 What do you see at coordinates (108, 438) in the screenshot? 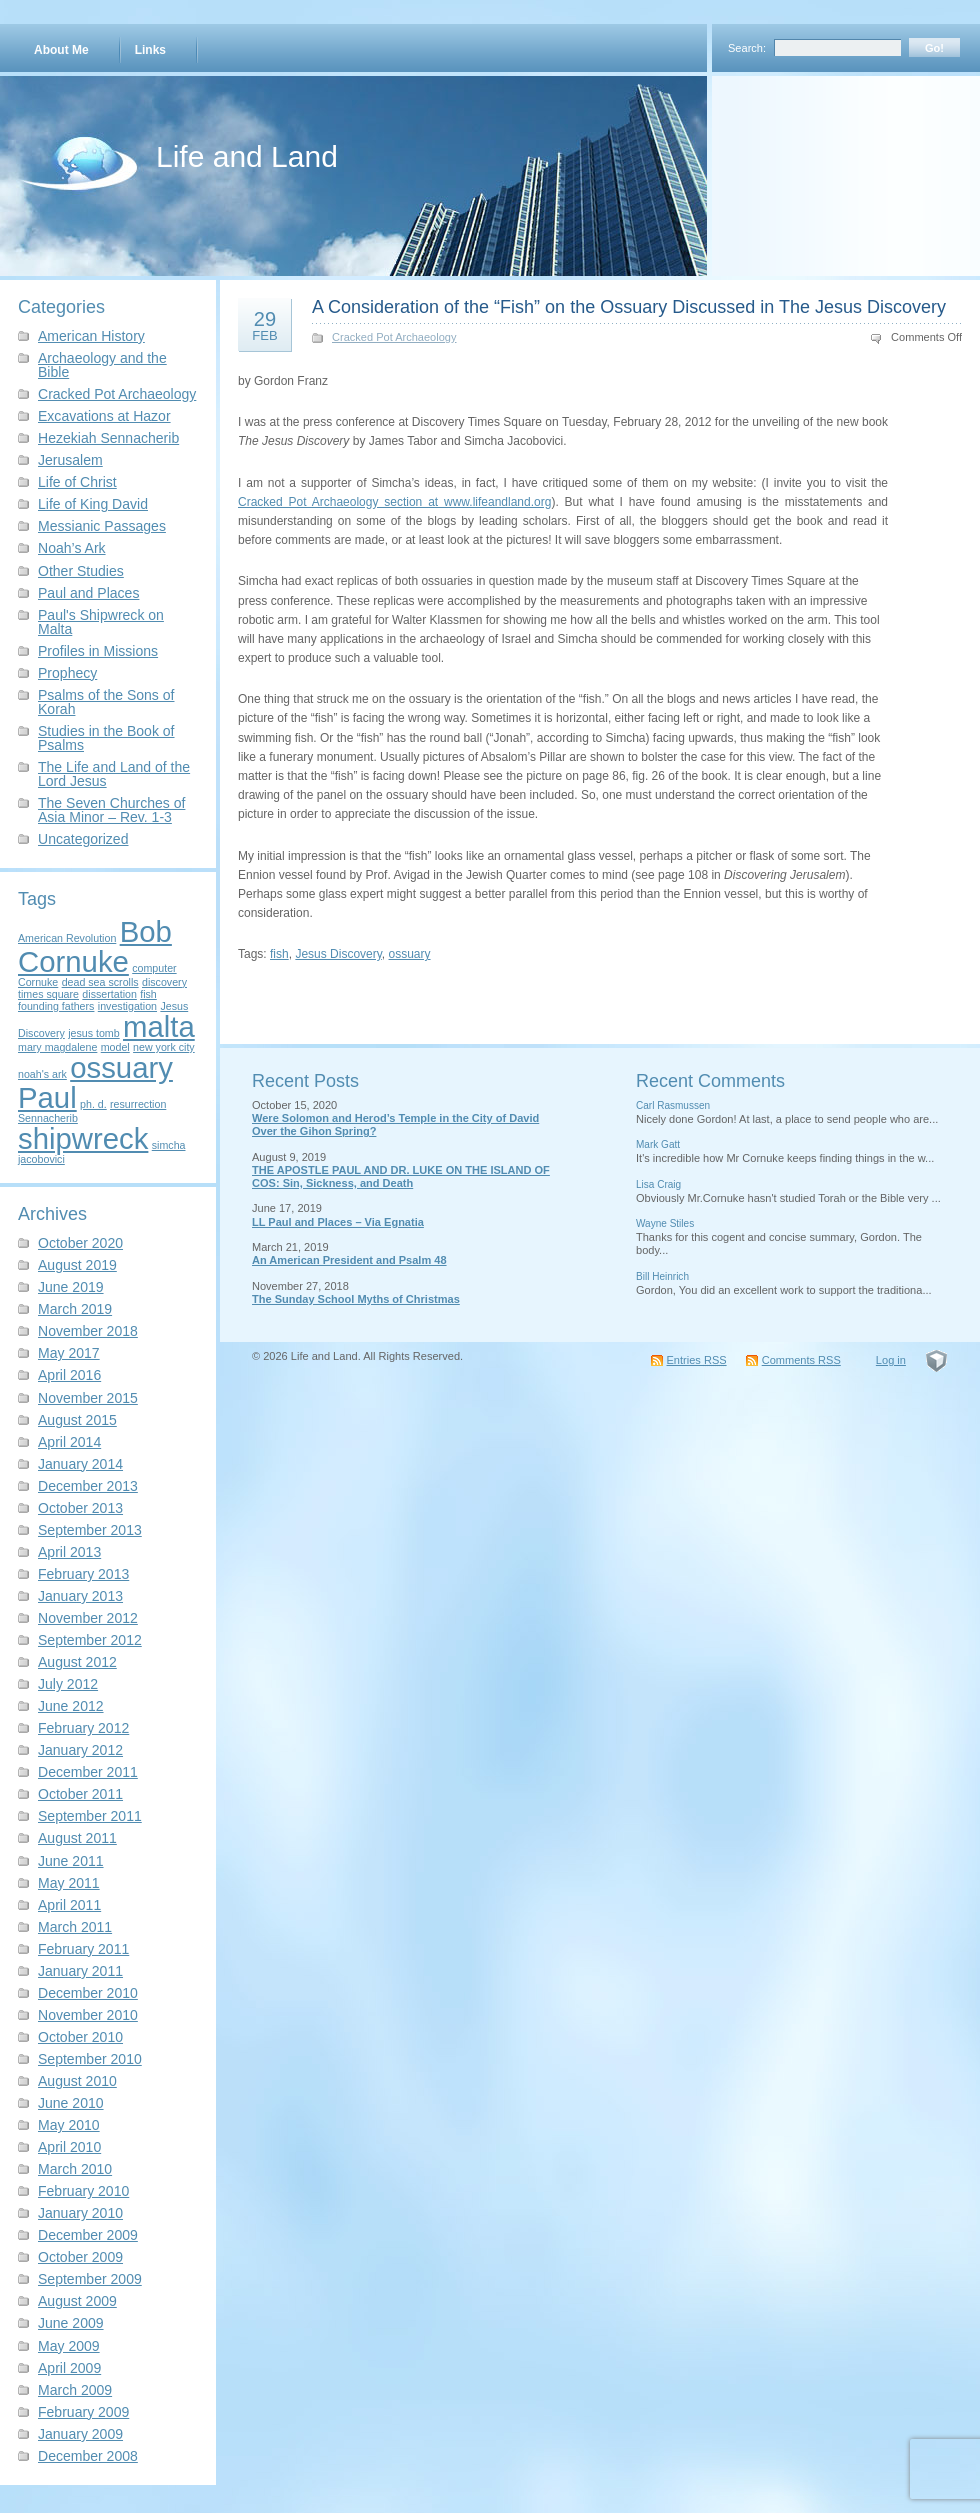
I see `Hezekiah Sennacherib` at bounding box center [108, 438].